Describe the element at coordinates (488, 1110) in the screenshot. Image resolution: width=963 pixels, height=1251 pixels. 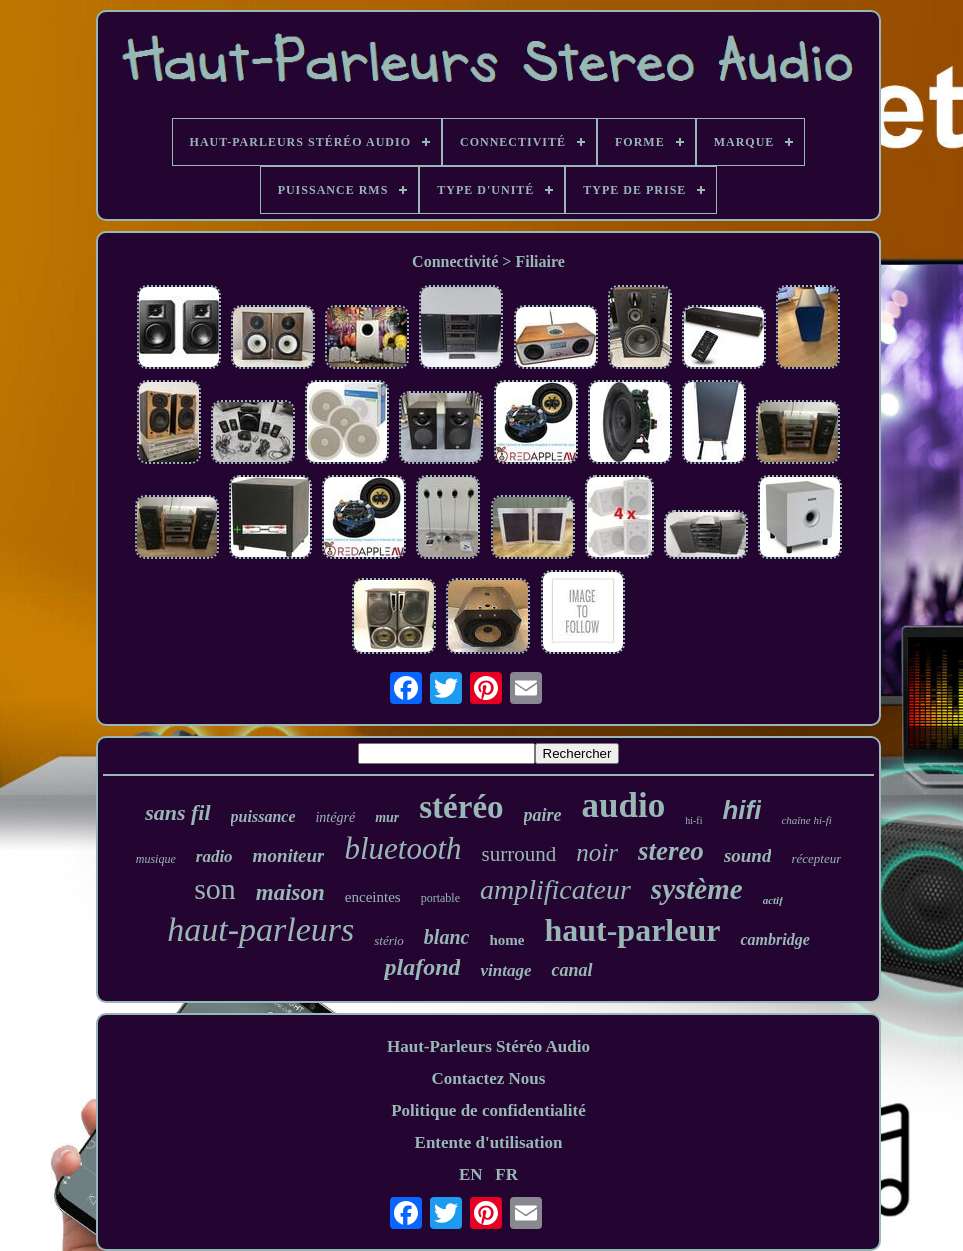
I see `Politique de confidentialité` at that location.